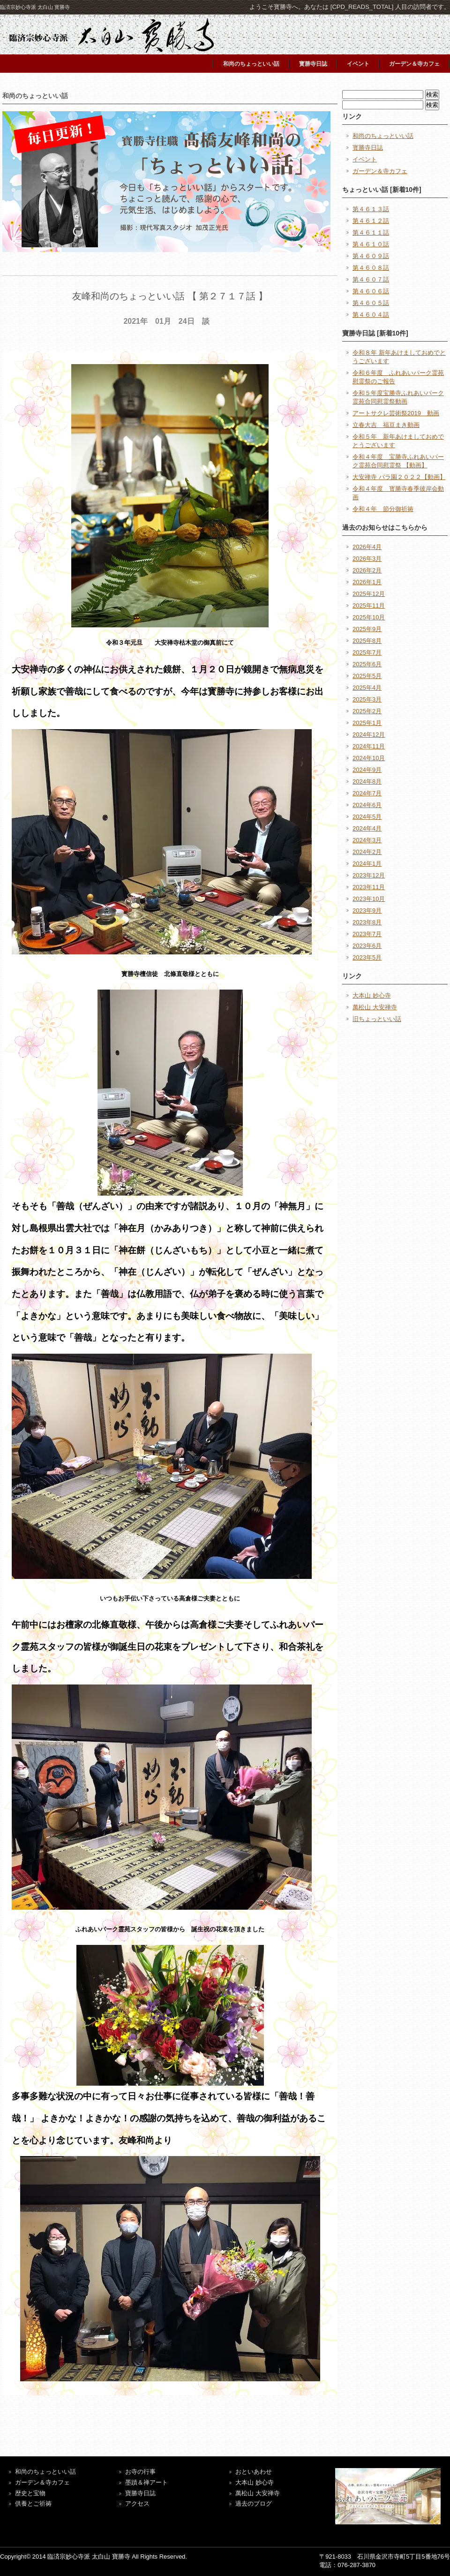  I want to click on 歴史と宝物, so click(30, 2493).